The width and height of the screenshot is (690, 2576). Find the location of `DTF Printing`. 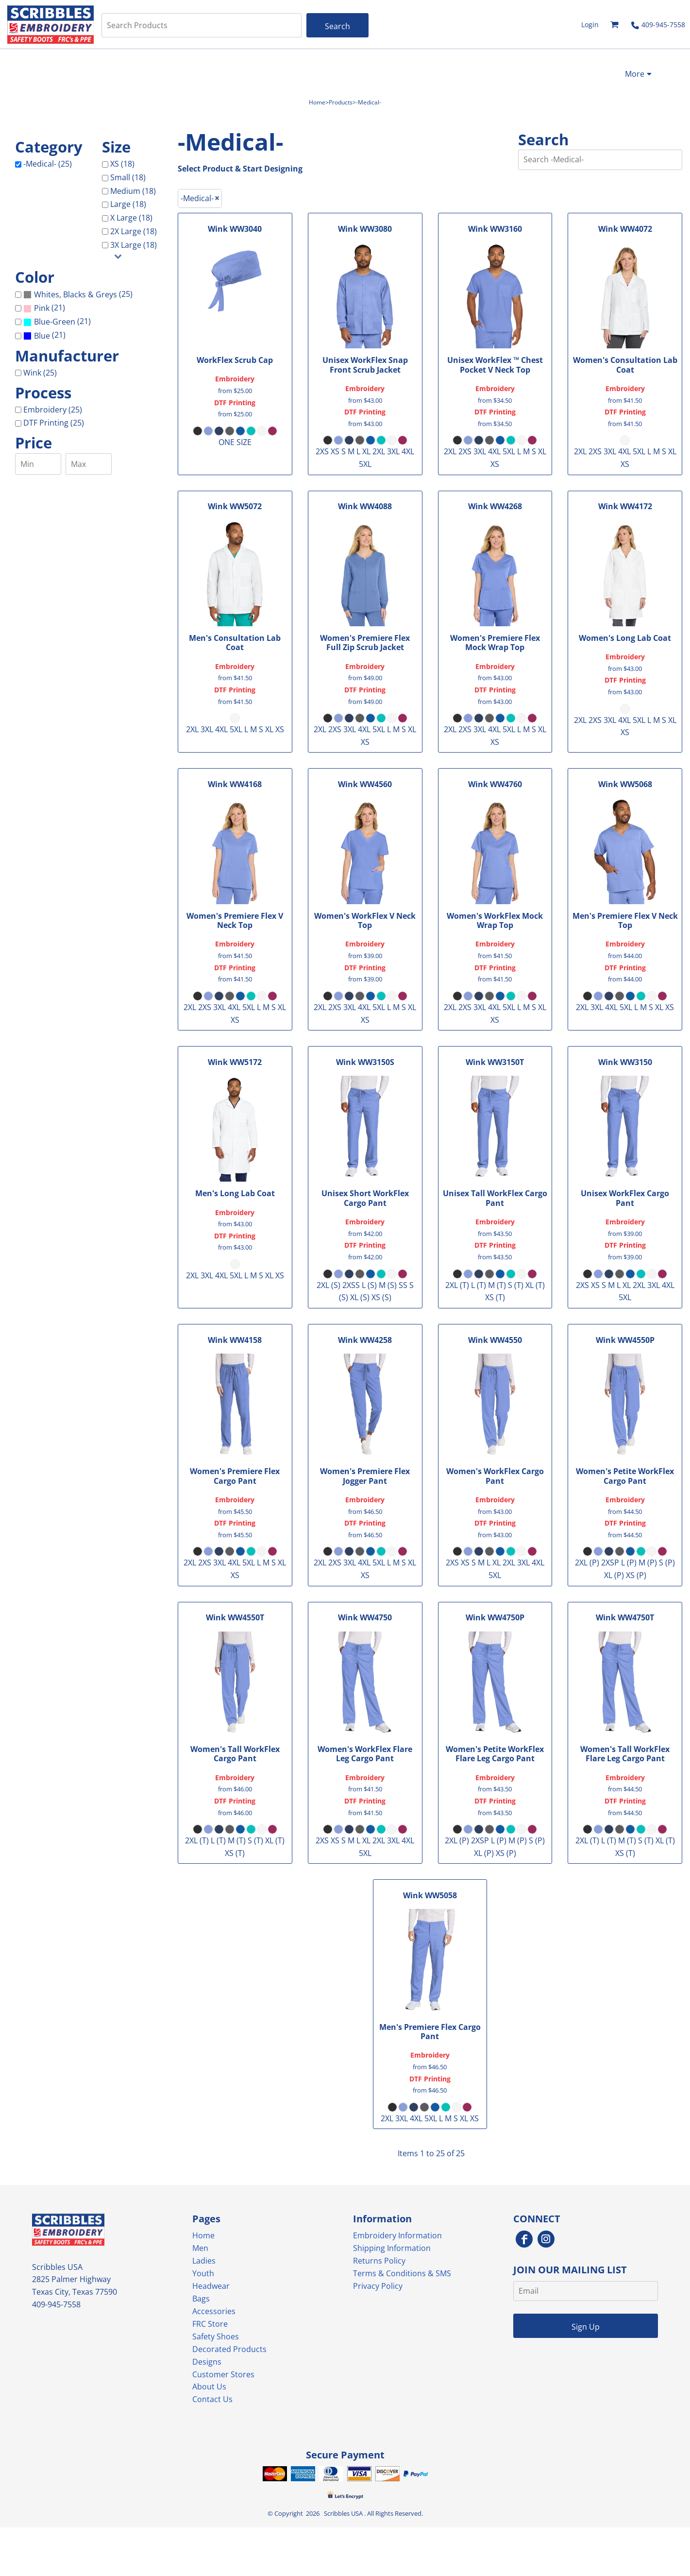

DTF Printing is located at coordinates (234, 402).